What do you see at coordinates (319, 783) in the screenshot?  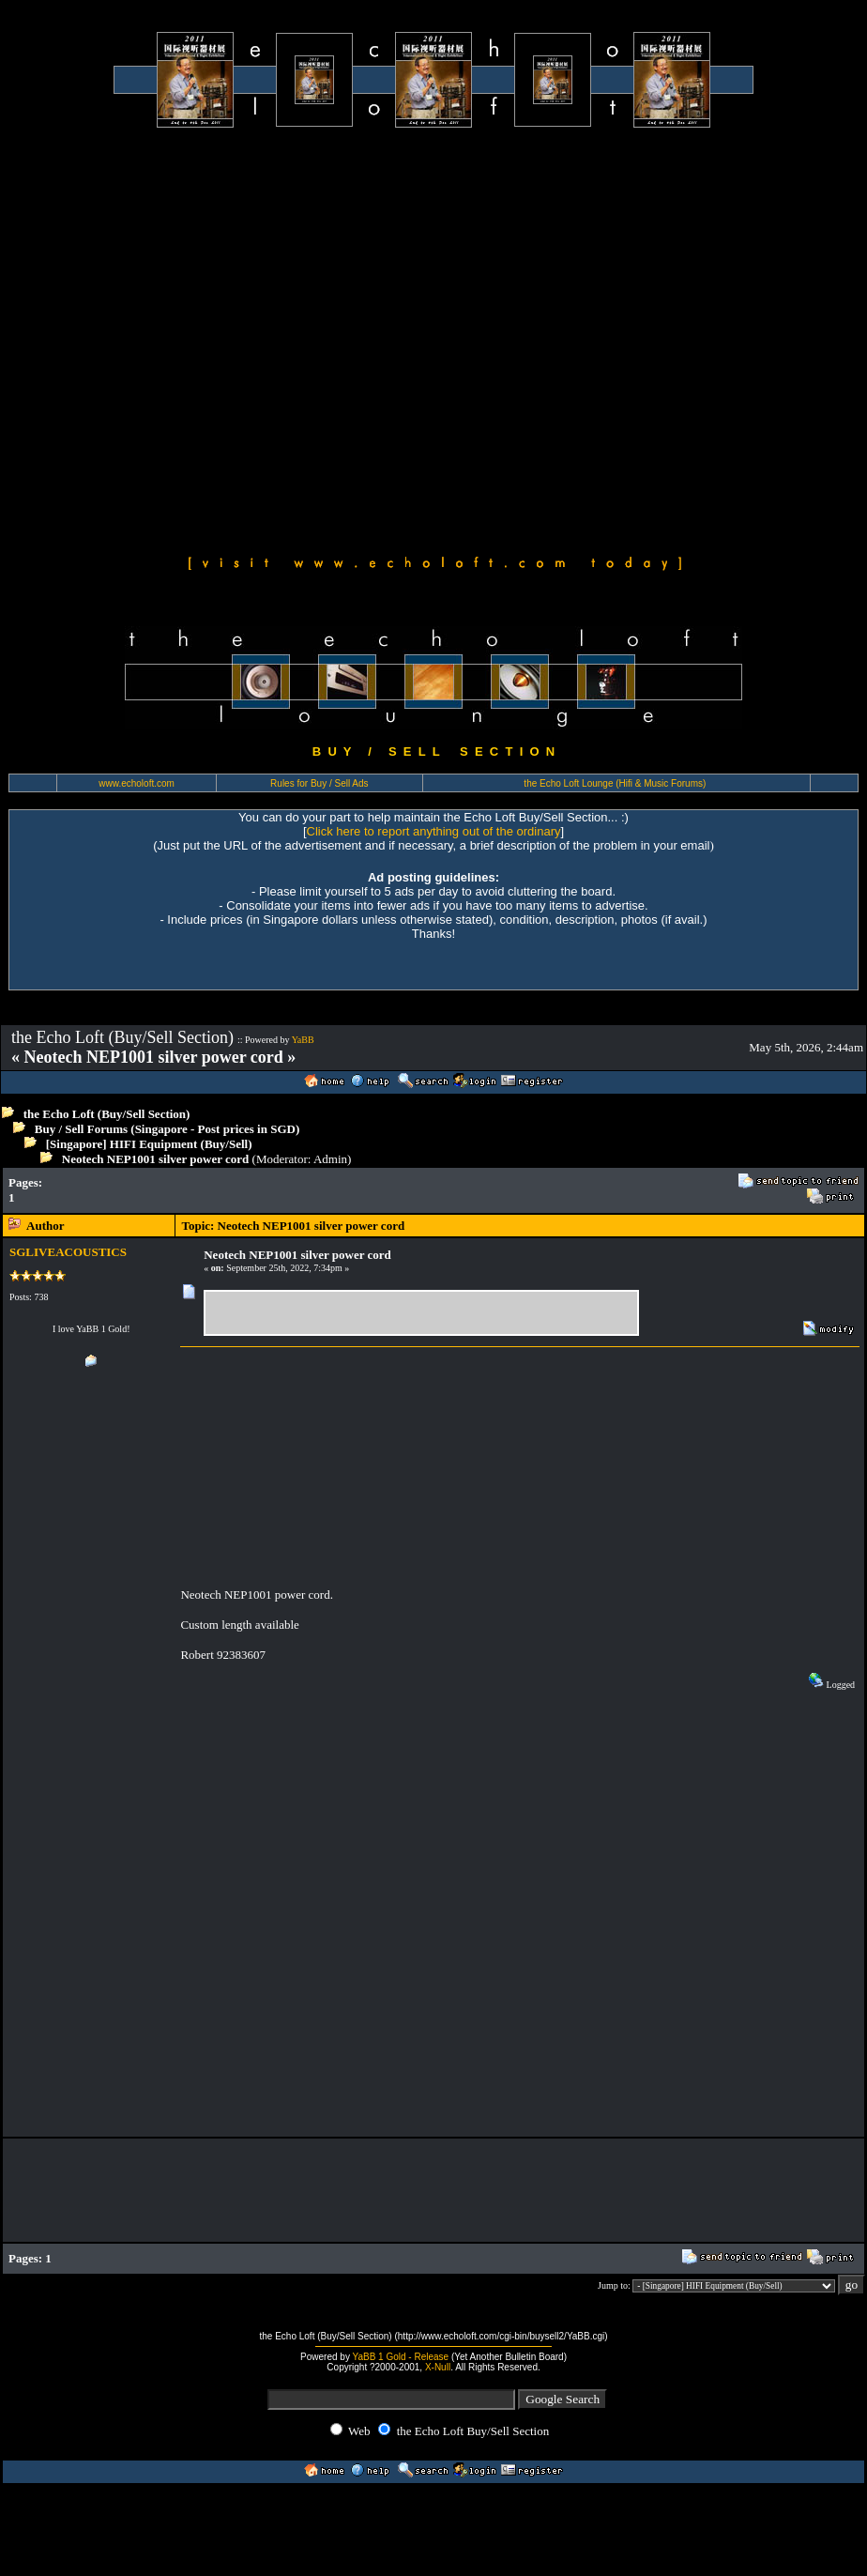 I see `Rules for Buy / Sell Ads` at bounding box center [319, 783].